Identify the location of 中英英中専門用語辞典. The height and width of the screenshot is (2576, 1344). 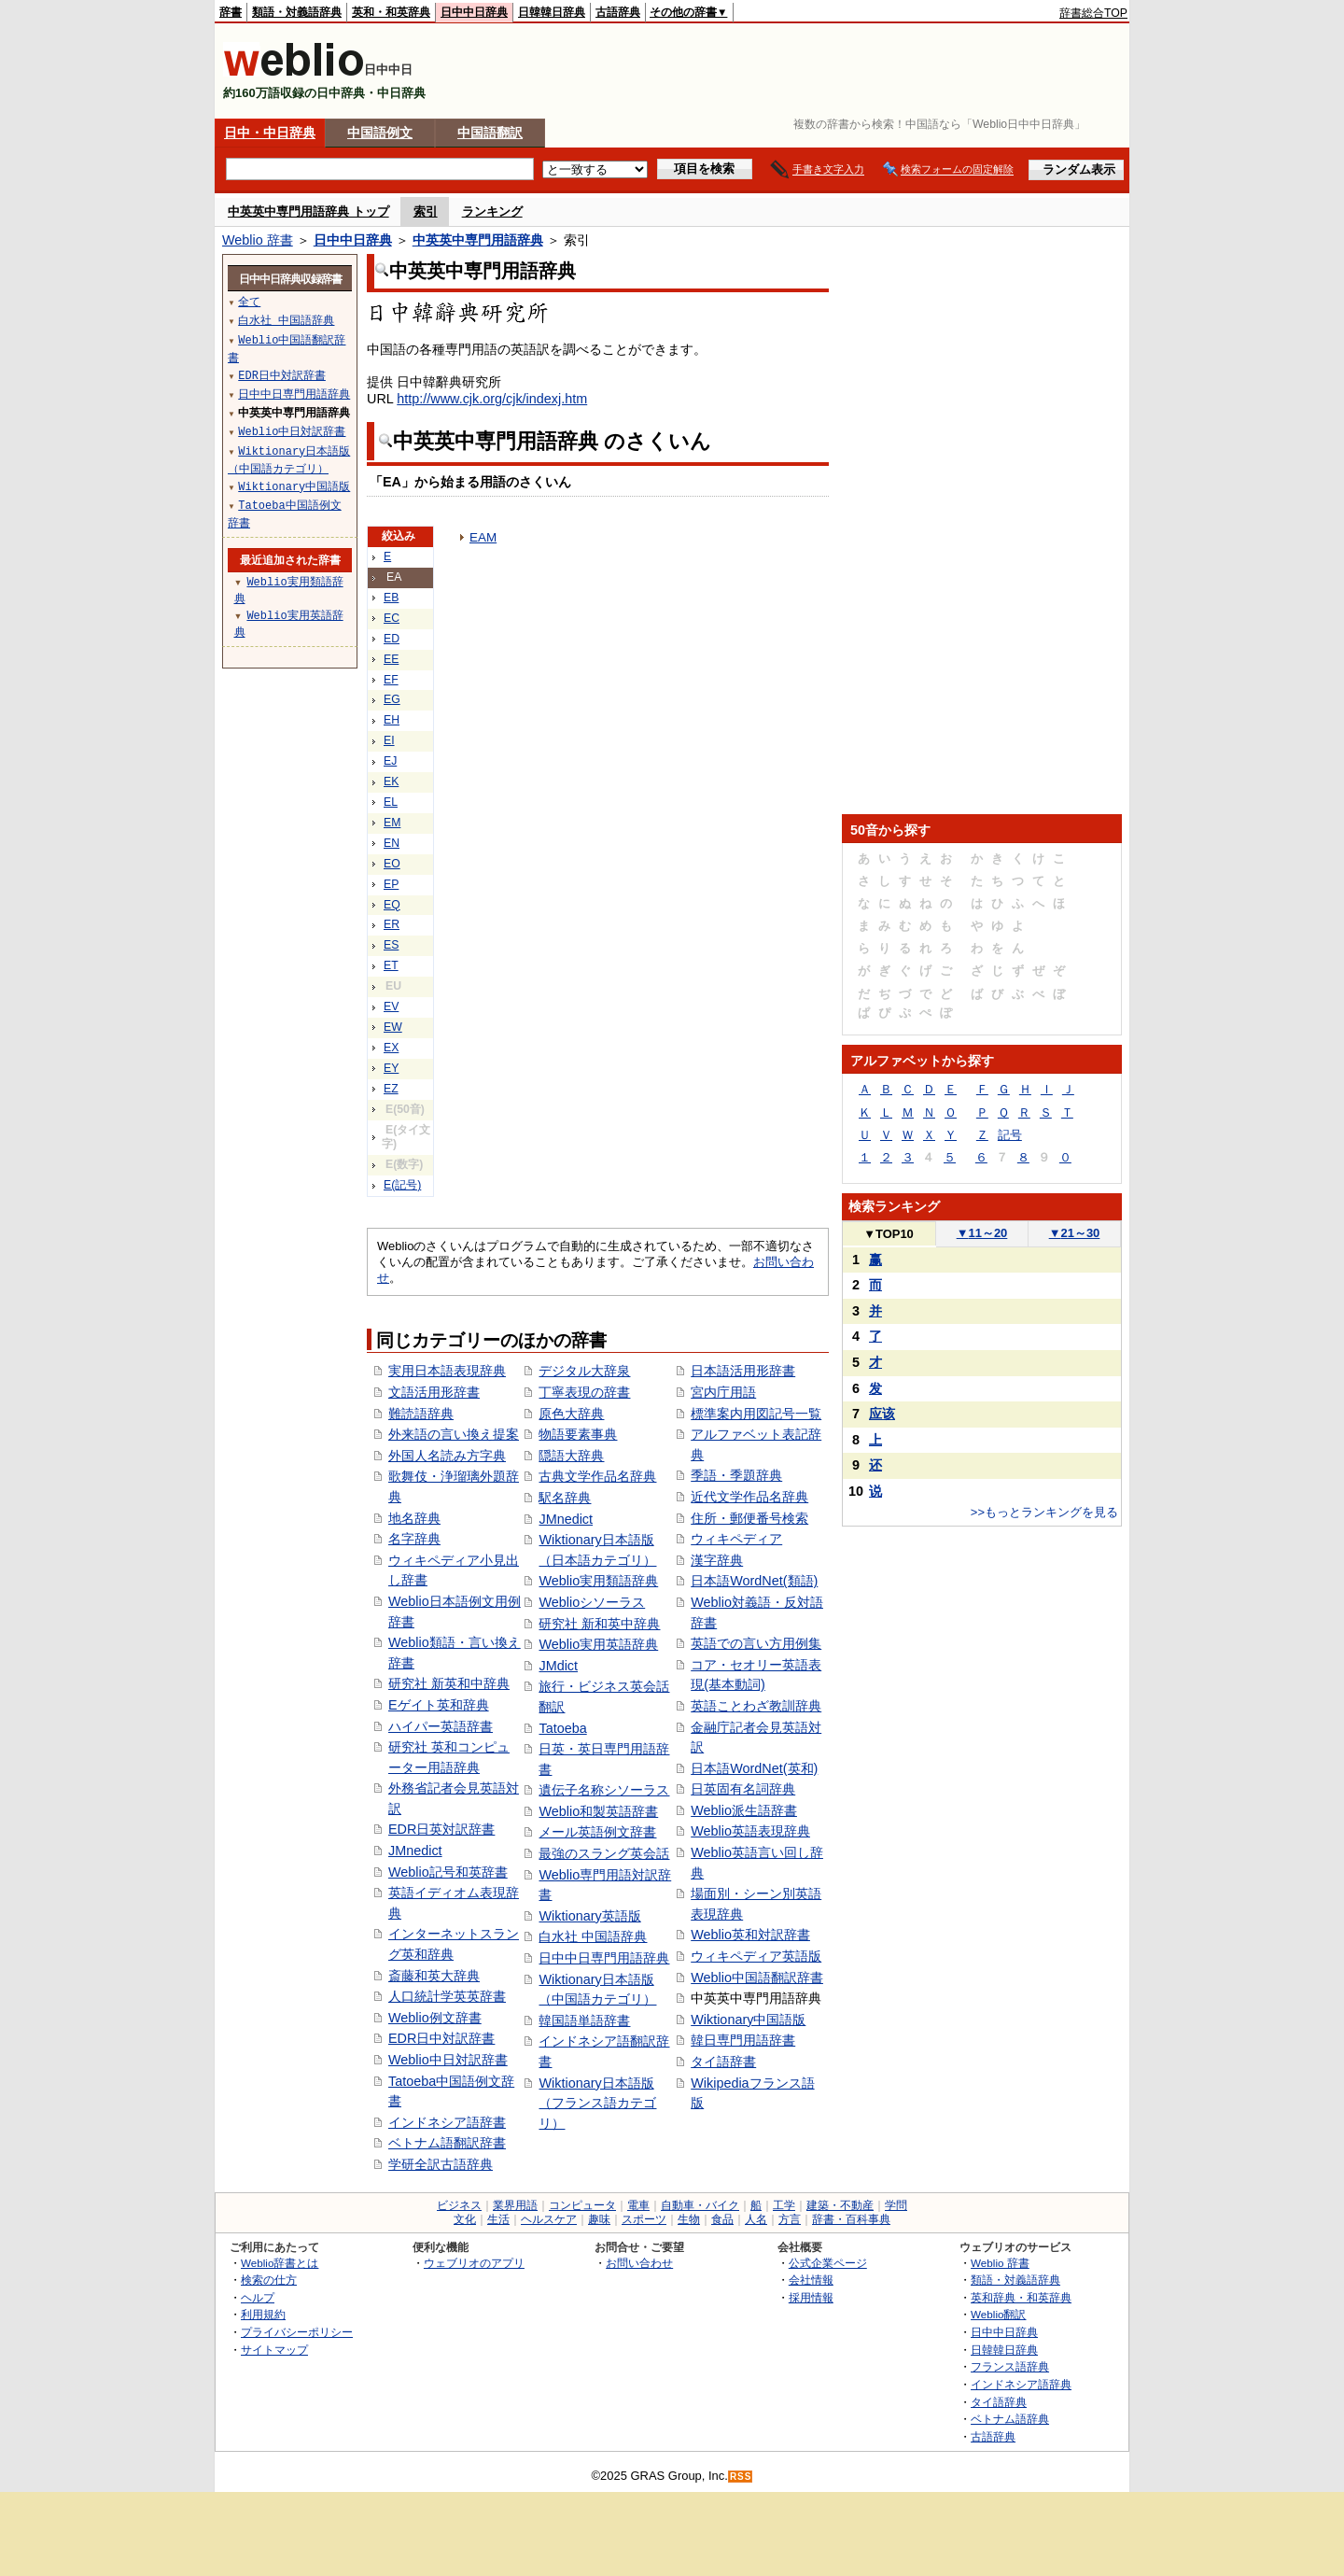
(478, 239).